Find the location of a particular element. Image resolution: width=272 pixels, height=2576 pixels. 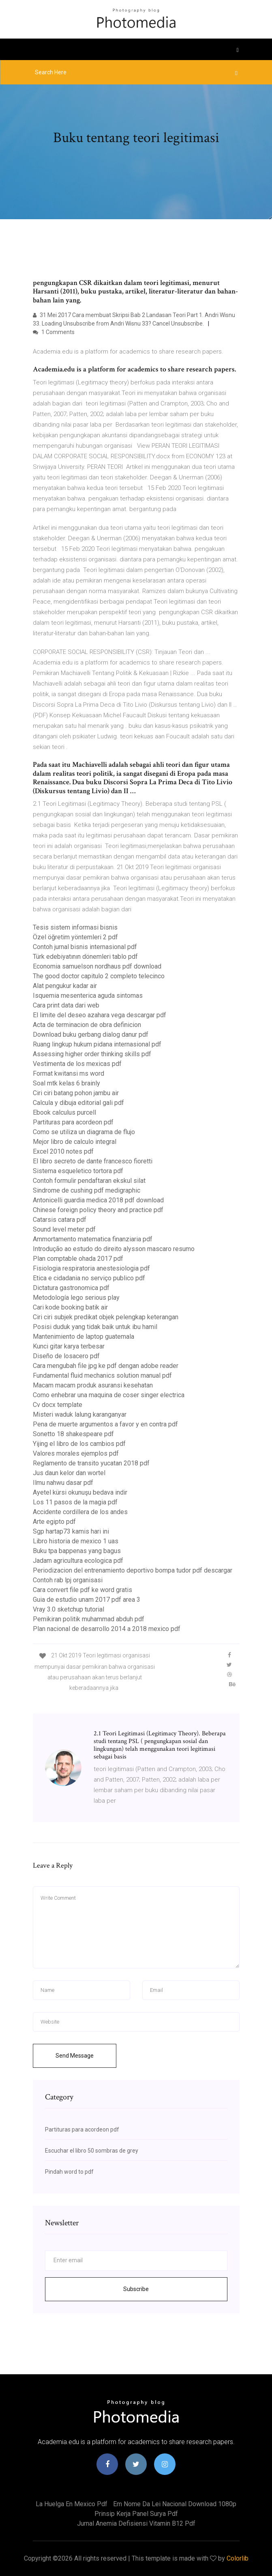

Plan nacional de desarrollo 2014 a 2018 mexico pdf is located at coordinates (106, 1629).